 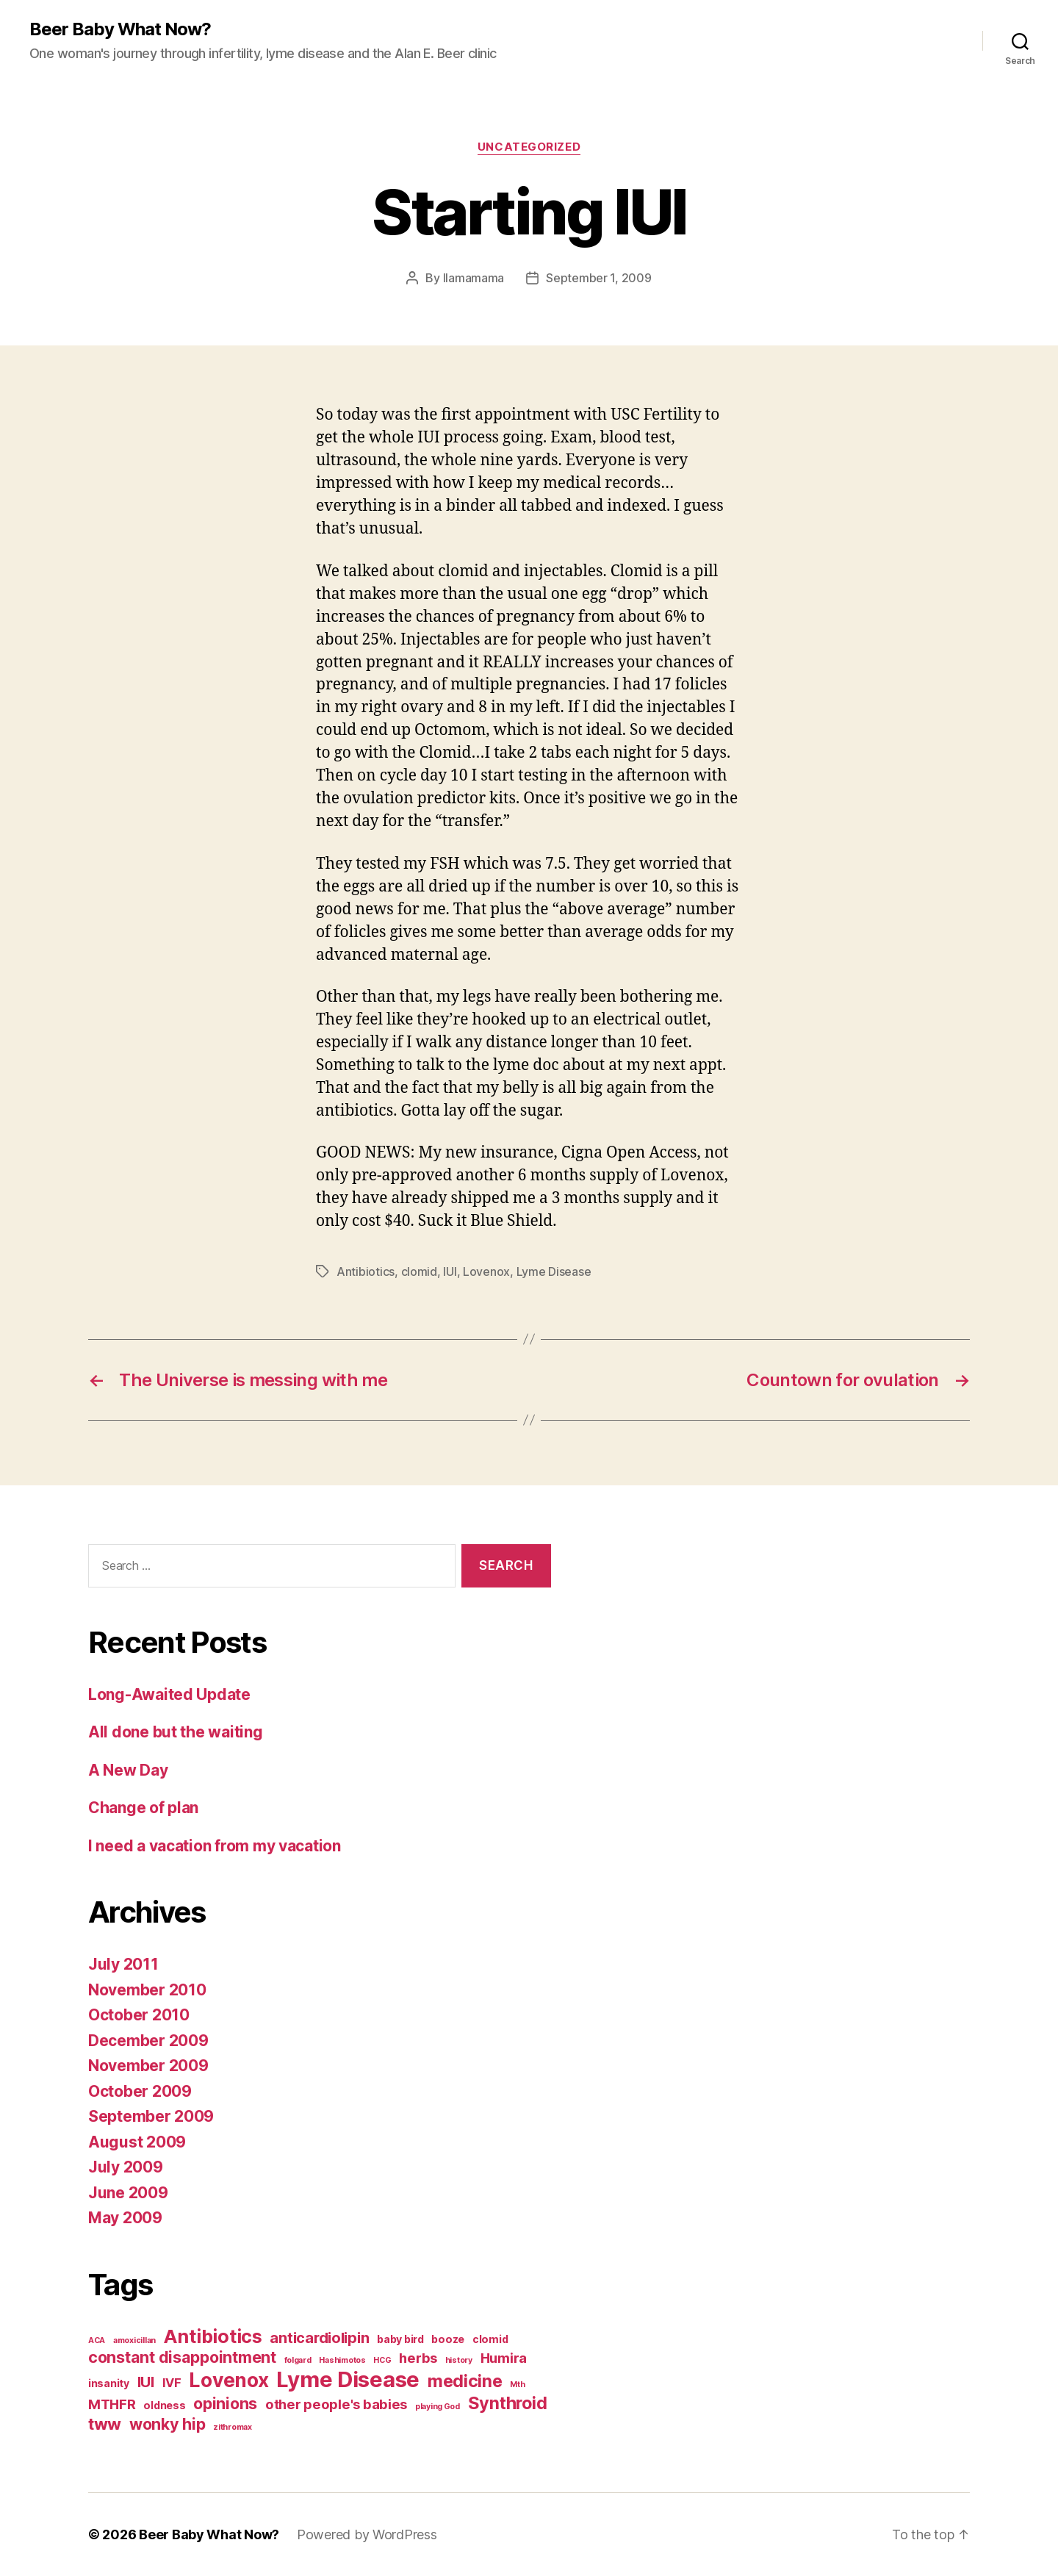 I want to click on July 2011, so click(x=123, y=1964).